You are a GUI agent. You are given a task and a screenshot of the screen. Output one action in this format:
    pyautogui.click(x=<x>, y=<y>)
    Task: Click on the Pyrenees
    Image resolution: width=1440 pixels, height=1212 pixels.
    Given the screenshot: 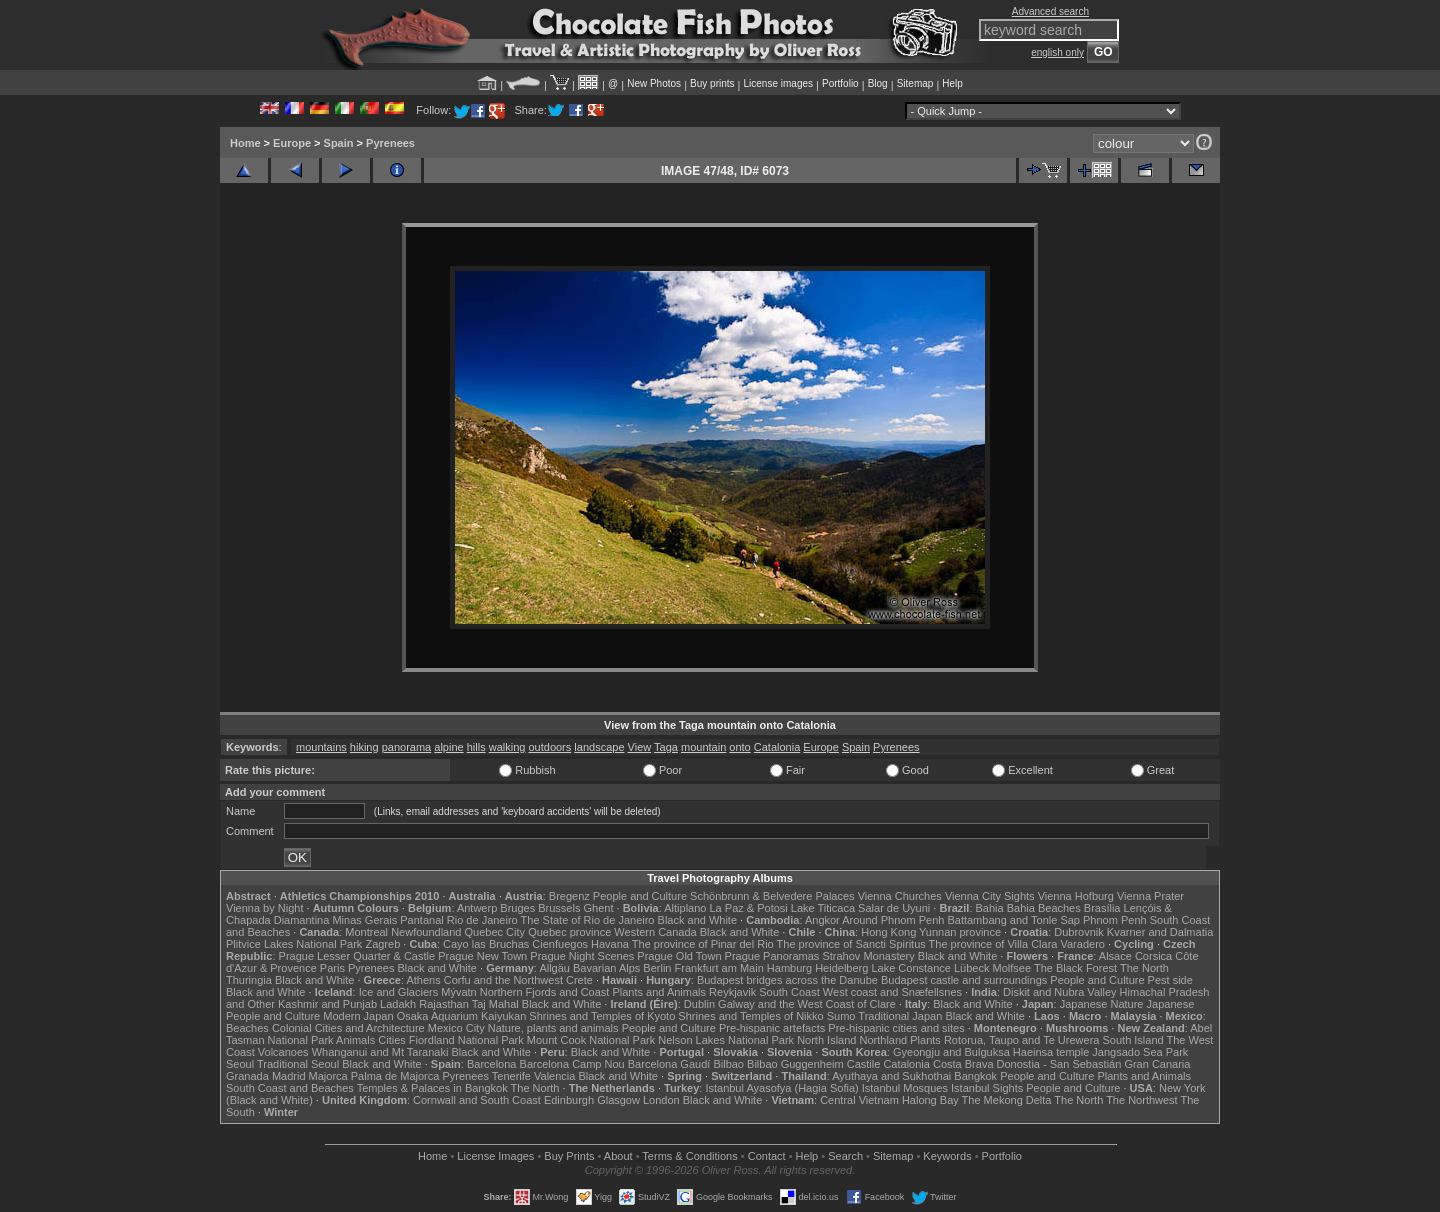 What is the action you would take?
    pyautogui.click(x=390, y=143)
    